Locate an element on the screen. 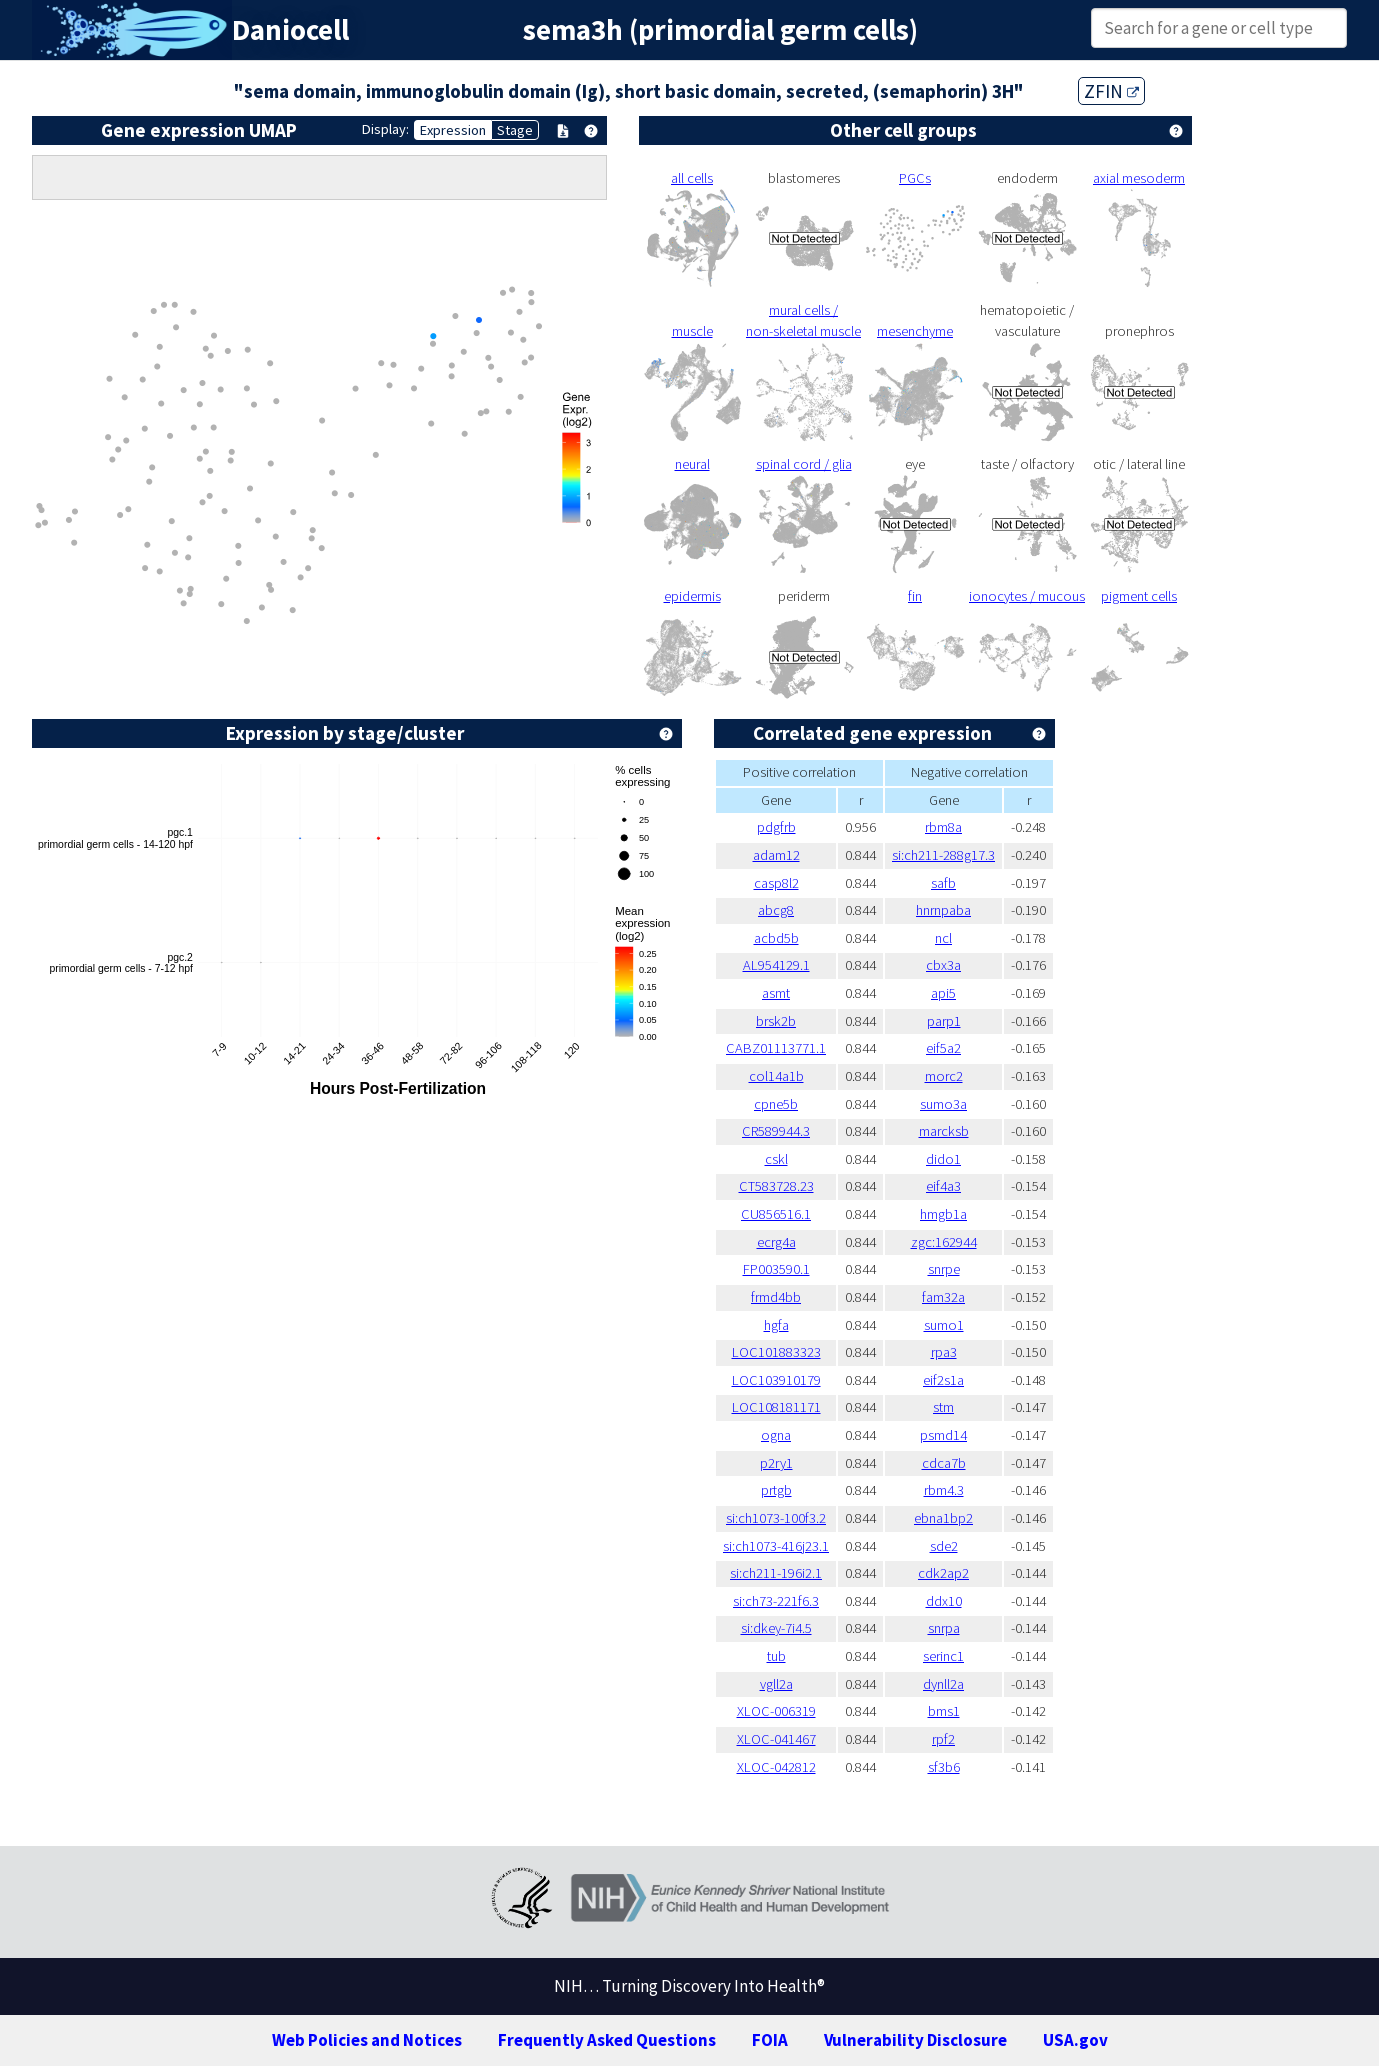 Image resolution: width=1379 pixels, height=2066 pixels. eif4a3 is located at coordinates (943, 1186).